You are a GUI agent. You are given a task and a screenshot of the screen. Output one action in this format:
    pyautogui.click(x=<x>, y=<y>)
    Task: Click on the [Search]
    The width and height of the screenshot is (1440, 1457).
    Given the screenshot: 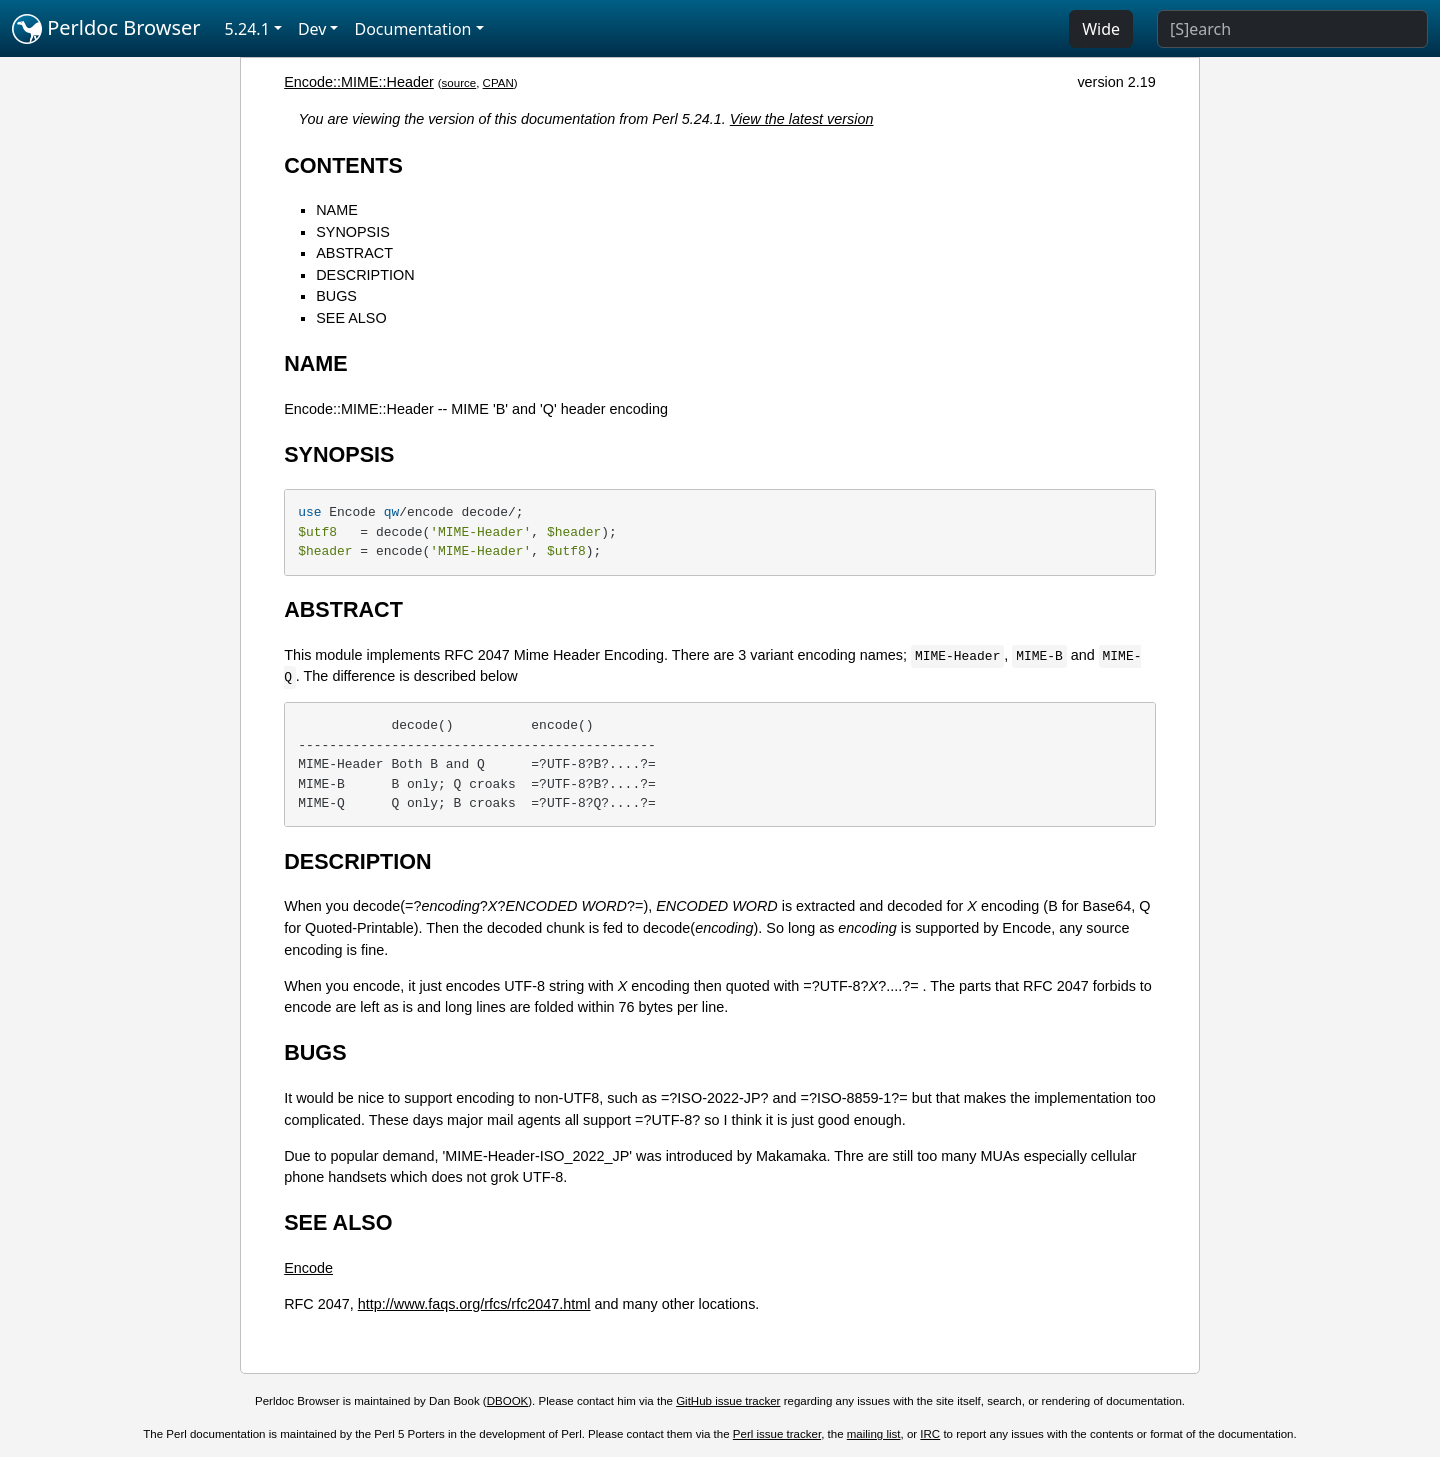 What is the action you would take?
    pyautogui.click(x=1292, y=29)
    